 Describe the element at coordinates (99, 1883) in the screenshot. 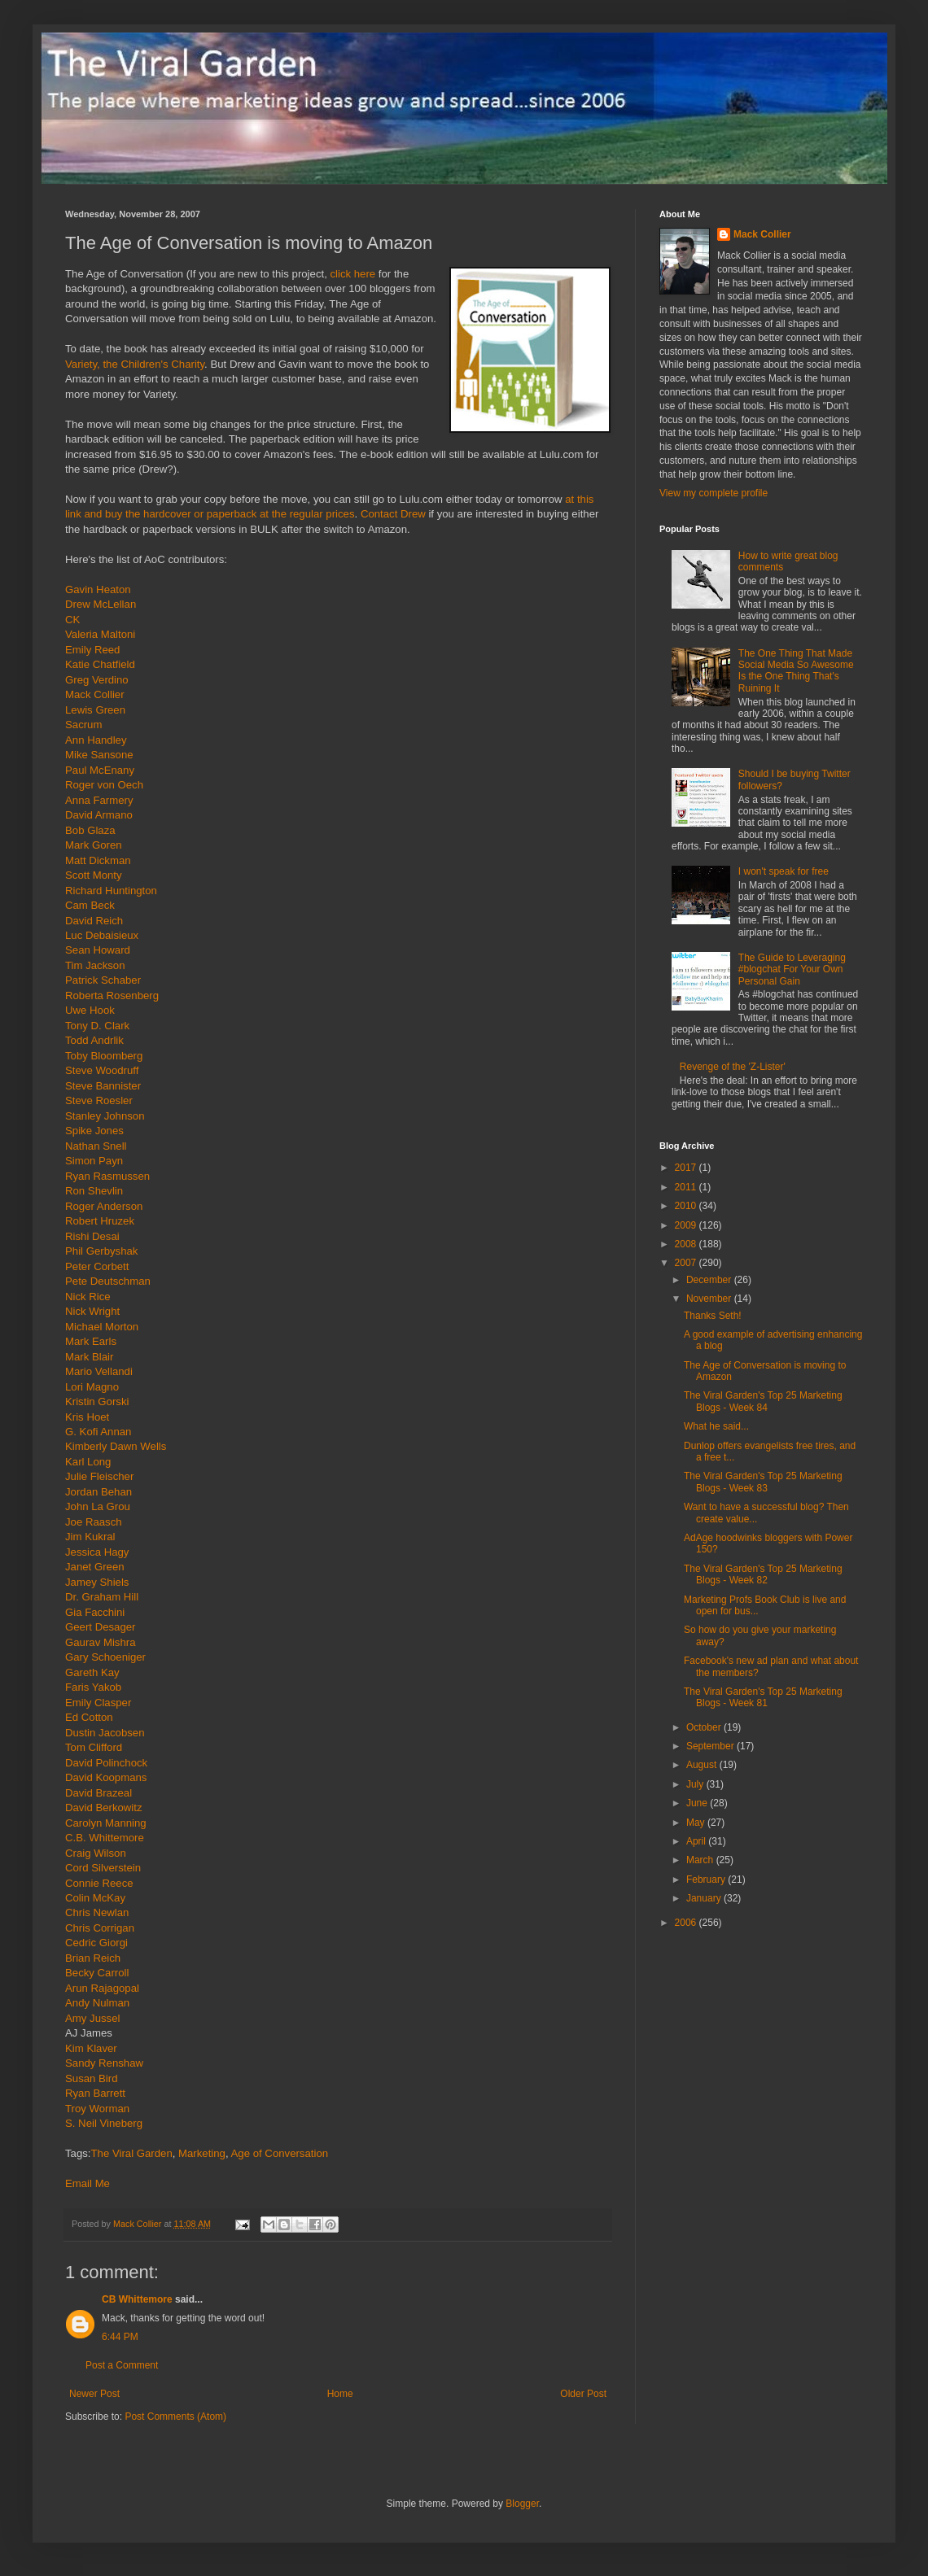

I see `Connie Reece` at that location.